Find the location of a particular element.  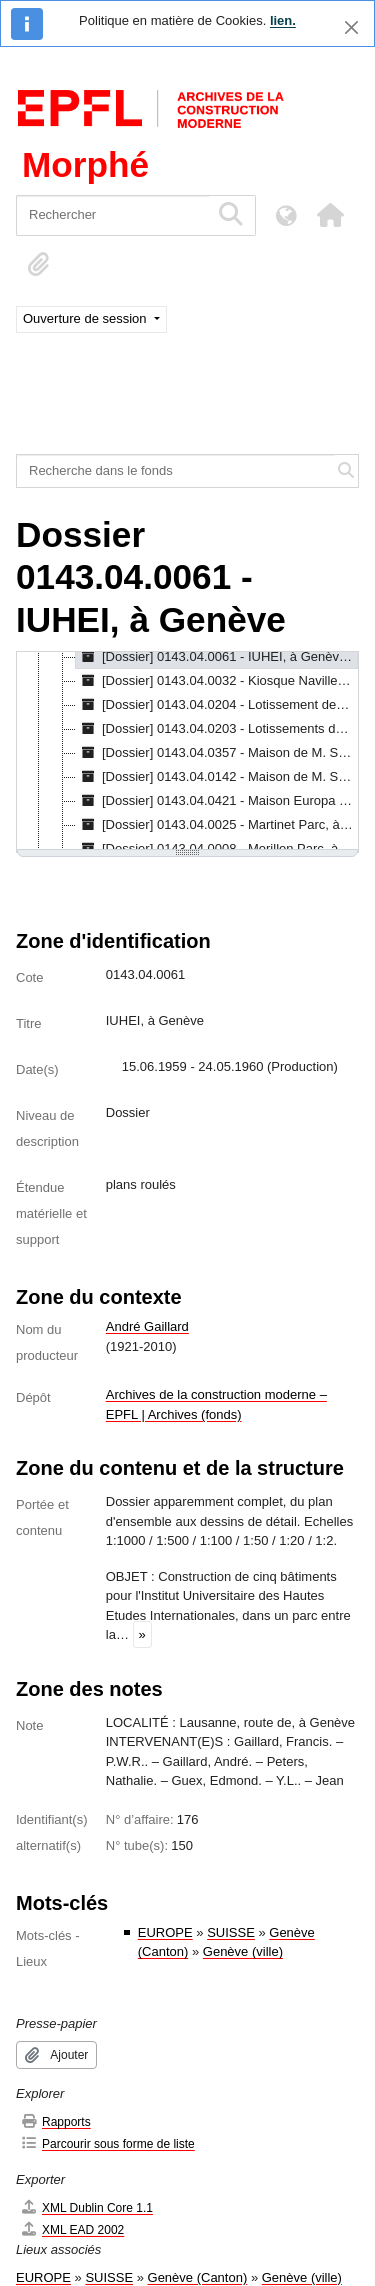

Ouverture de session is located at coordinates (86, 318).